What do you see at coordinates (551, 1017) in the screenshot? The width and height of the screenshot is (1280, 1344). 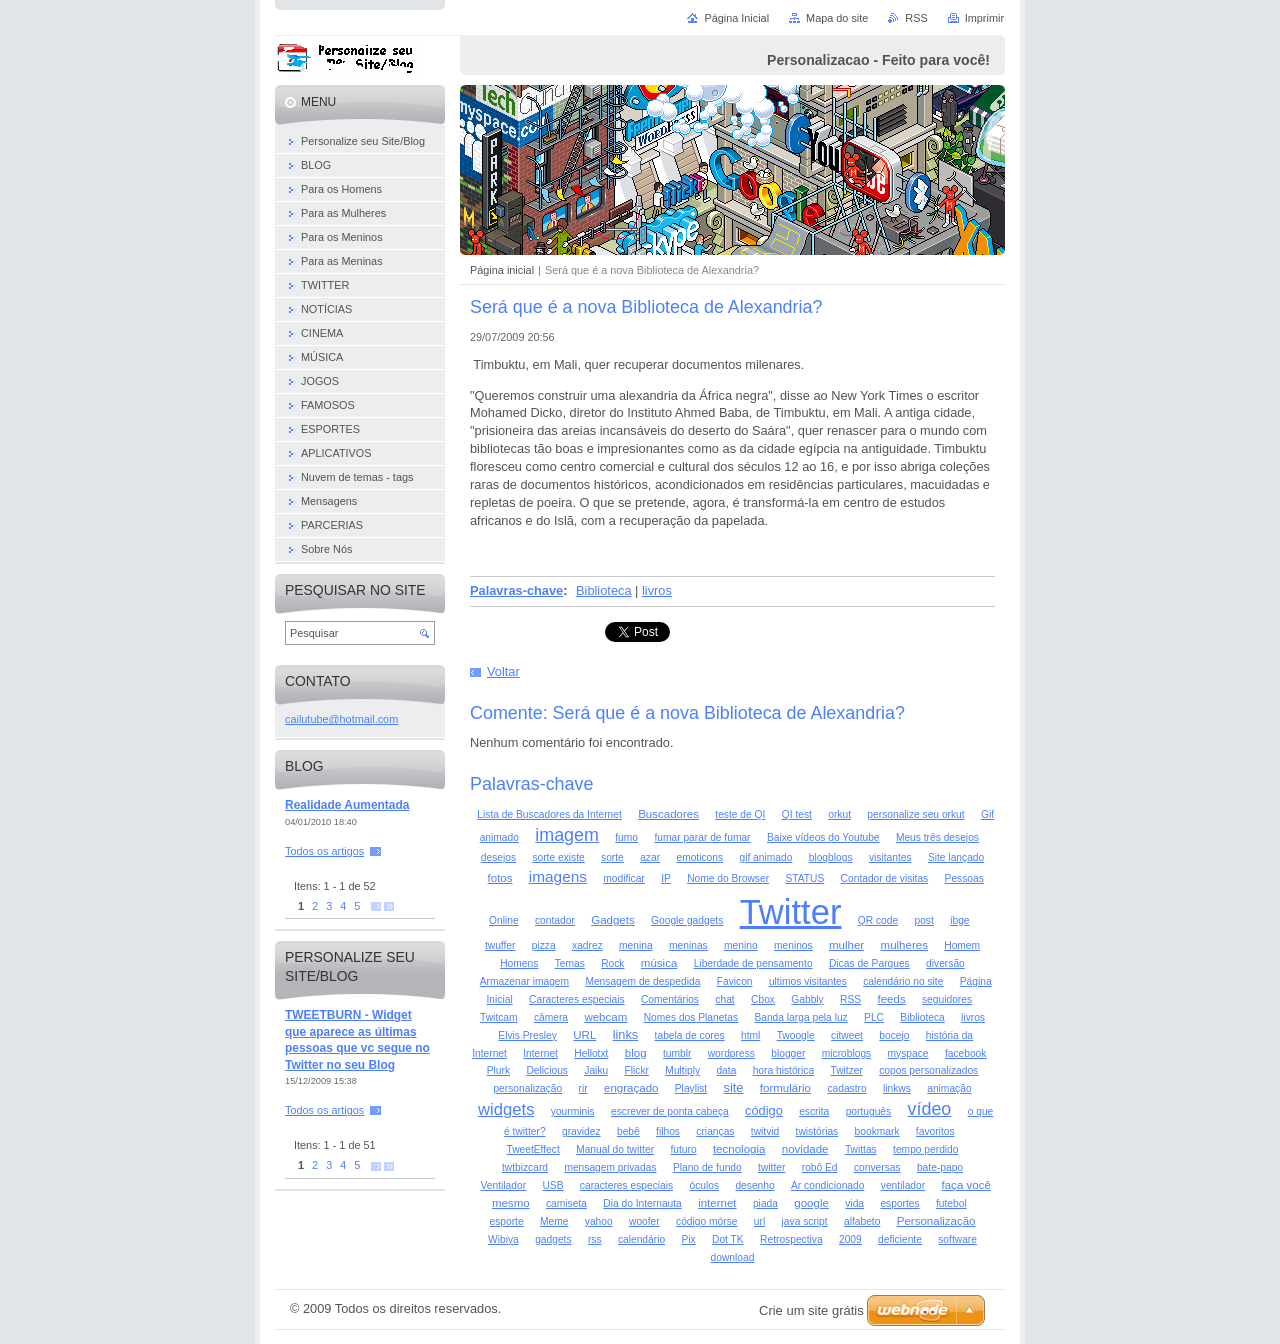 I see `câmera` at bounding box center [551, 1017].